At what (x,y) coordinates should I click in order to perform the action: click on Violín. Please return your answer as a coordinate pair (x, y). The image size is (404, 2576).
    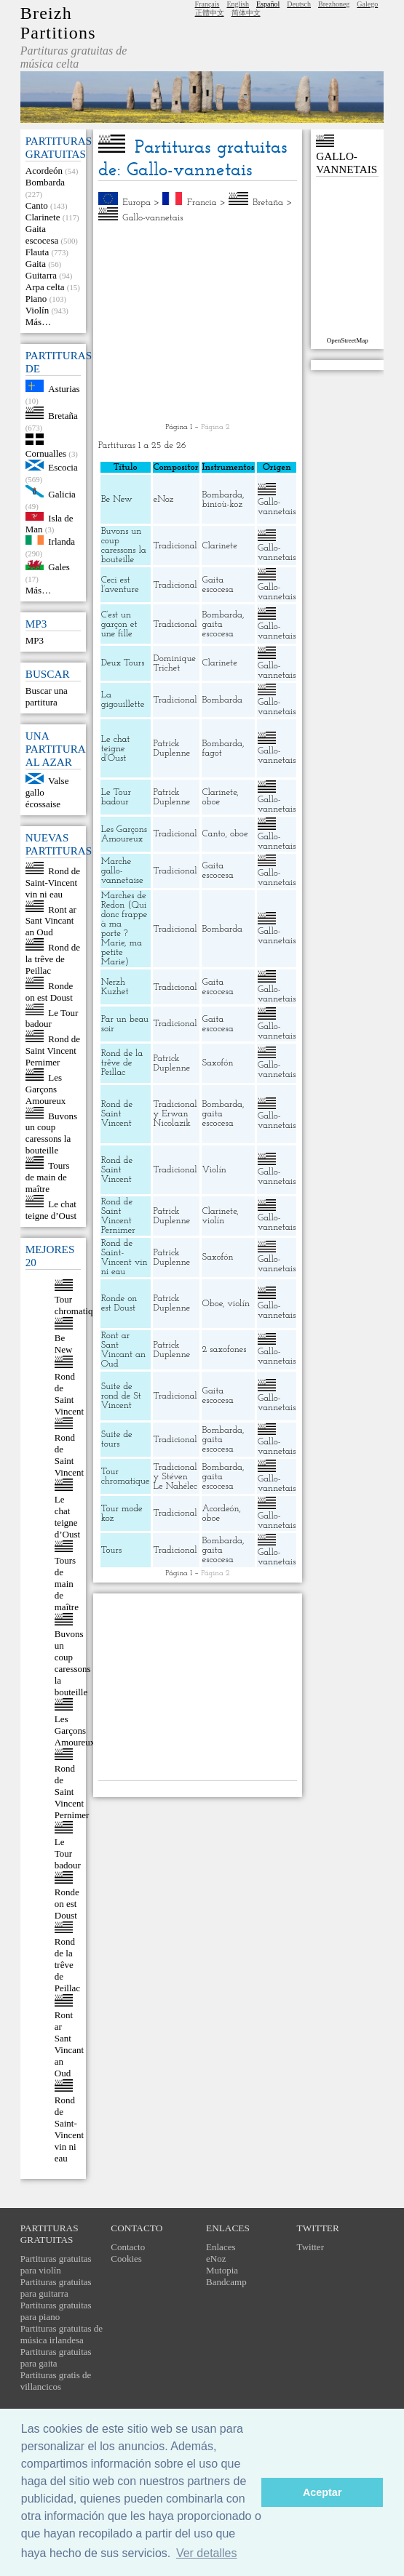
    Looking at the image, I should click on (37, 310).